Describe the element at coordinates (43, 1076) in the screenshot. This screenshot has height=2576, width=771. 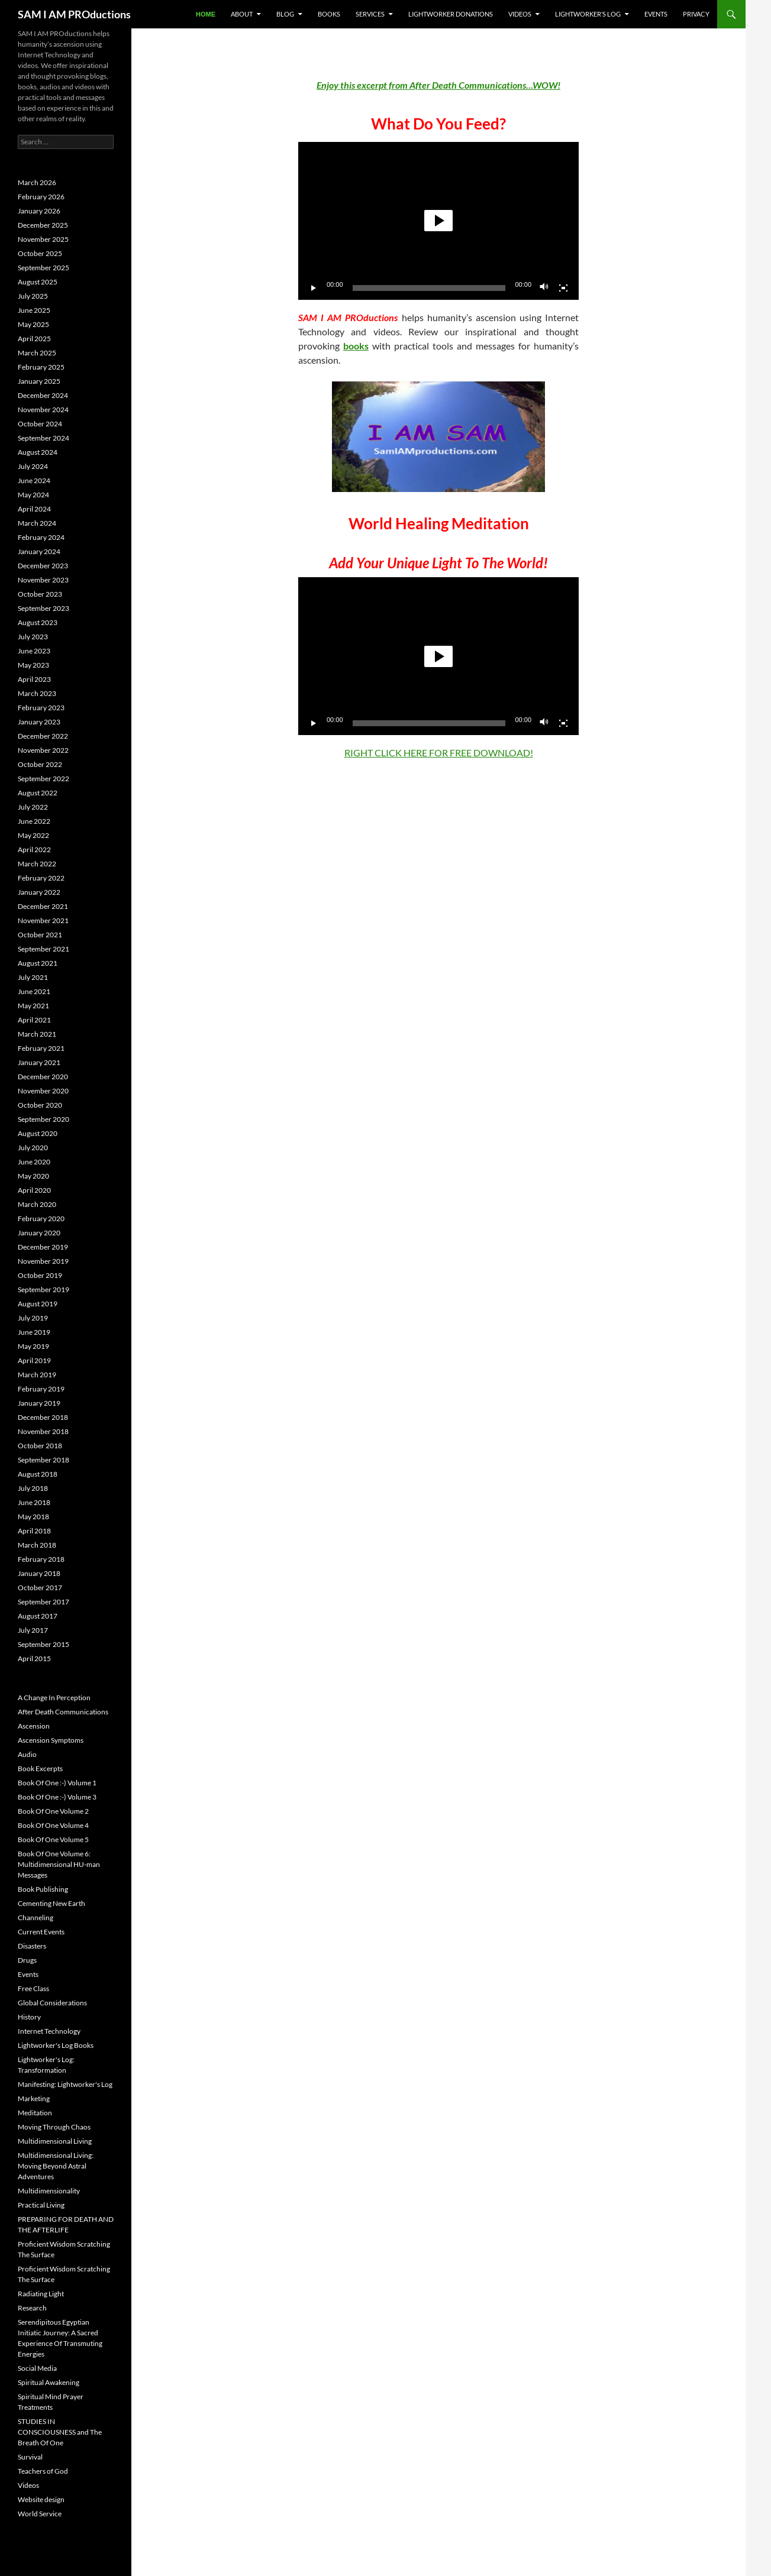
I see `December 2020` at that location.